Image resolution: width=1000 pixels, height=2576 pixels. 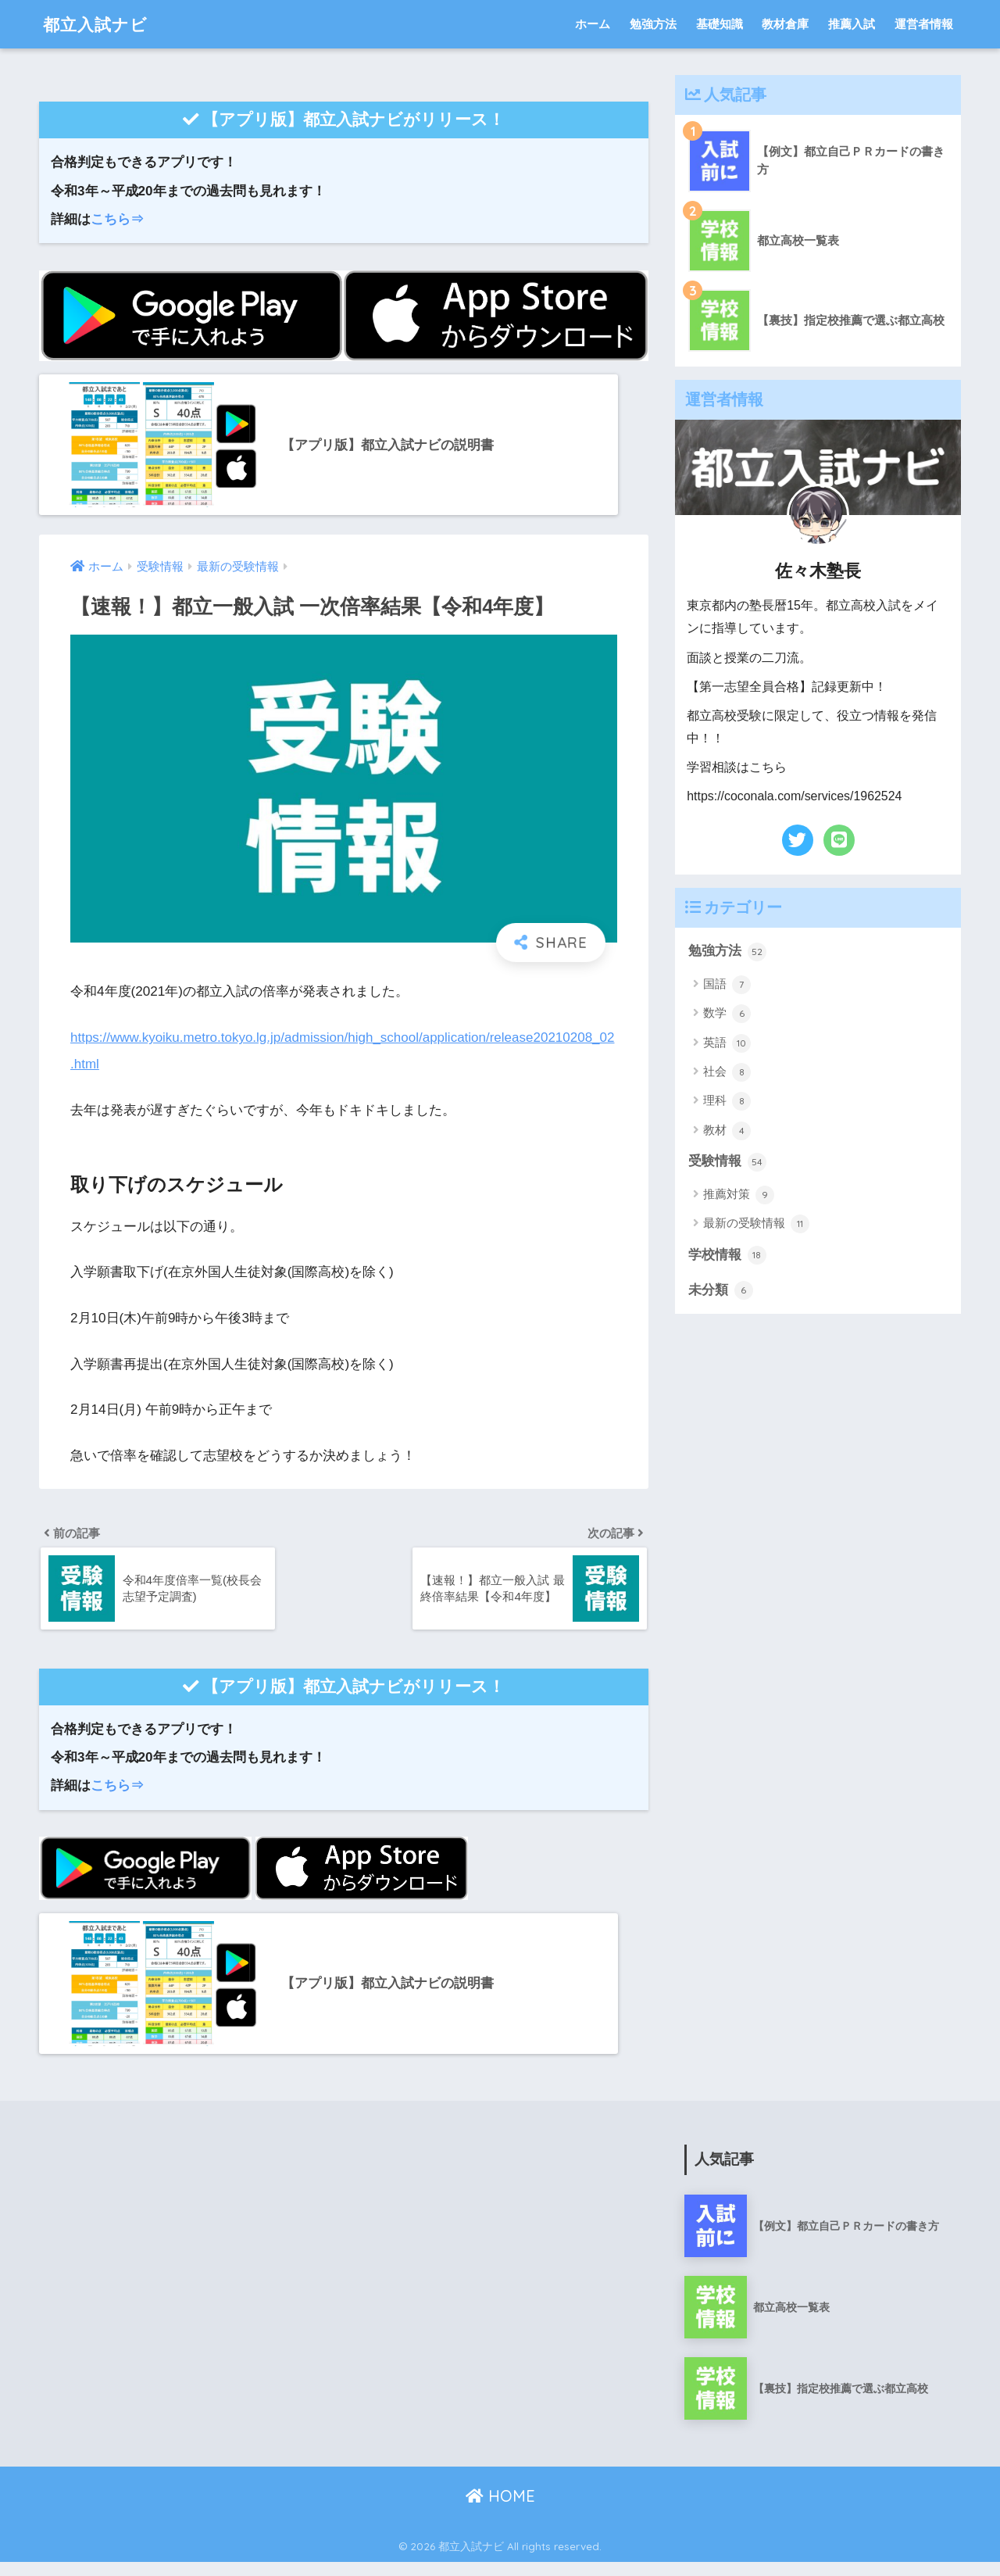 What do you see at coordinates (738, 1195) in the screenshot?
I see `推薦対策` at bounding box center [738, 1195].